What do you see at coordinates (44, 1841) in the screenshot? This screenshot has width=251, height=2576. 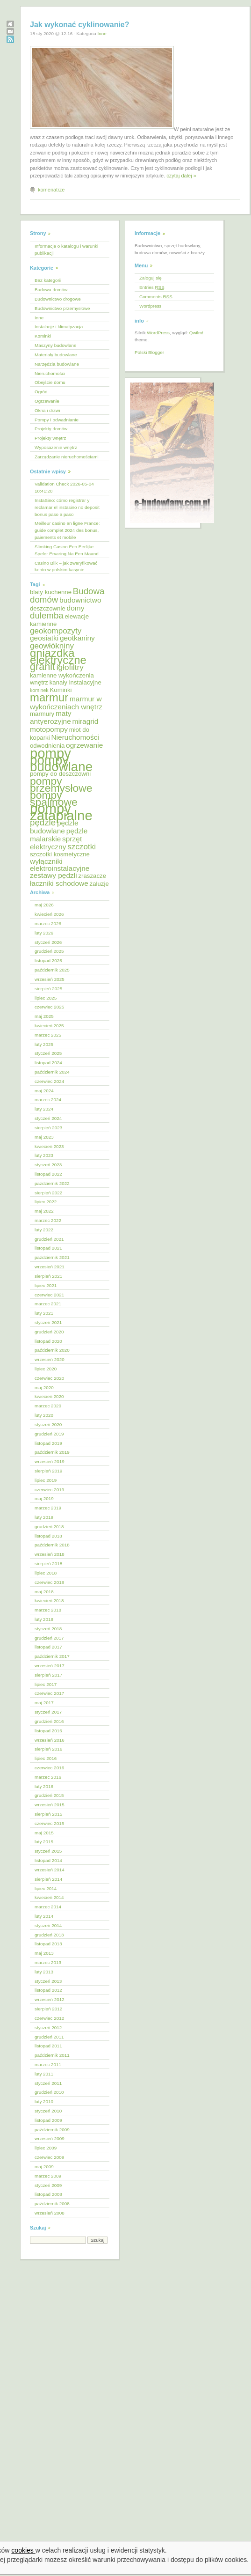 I see `luty 2015` at bounding box center [44, 1841].